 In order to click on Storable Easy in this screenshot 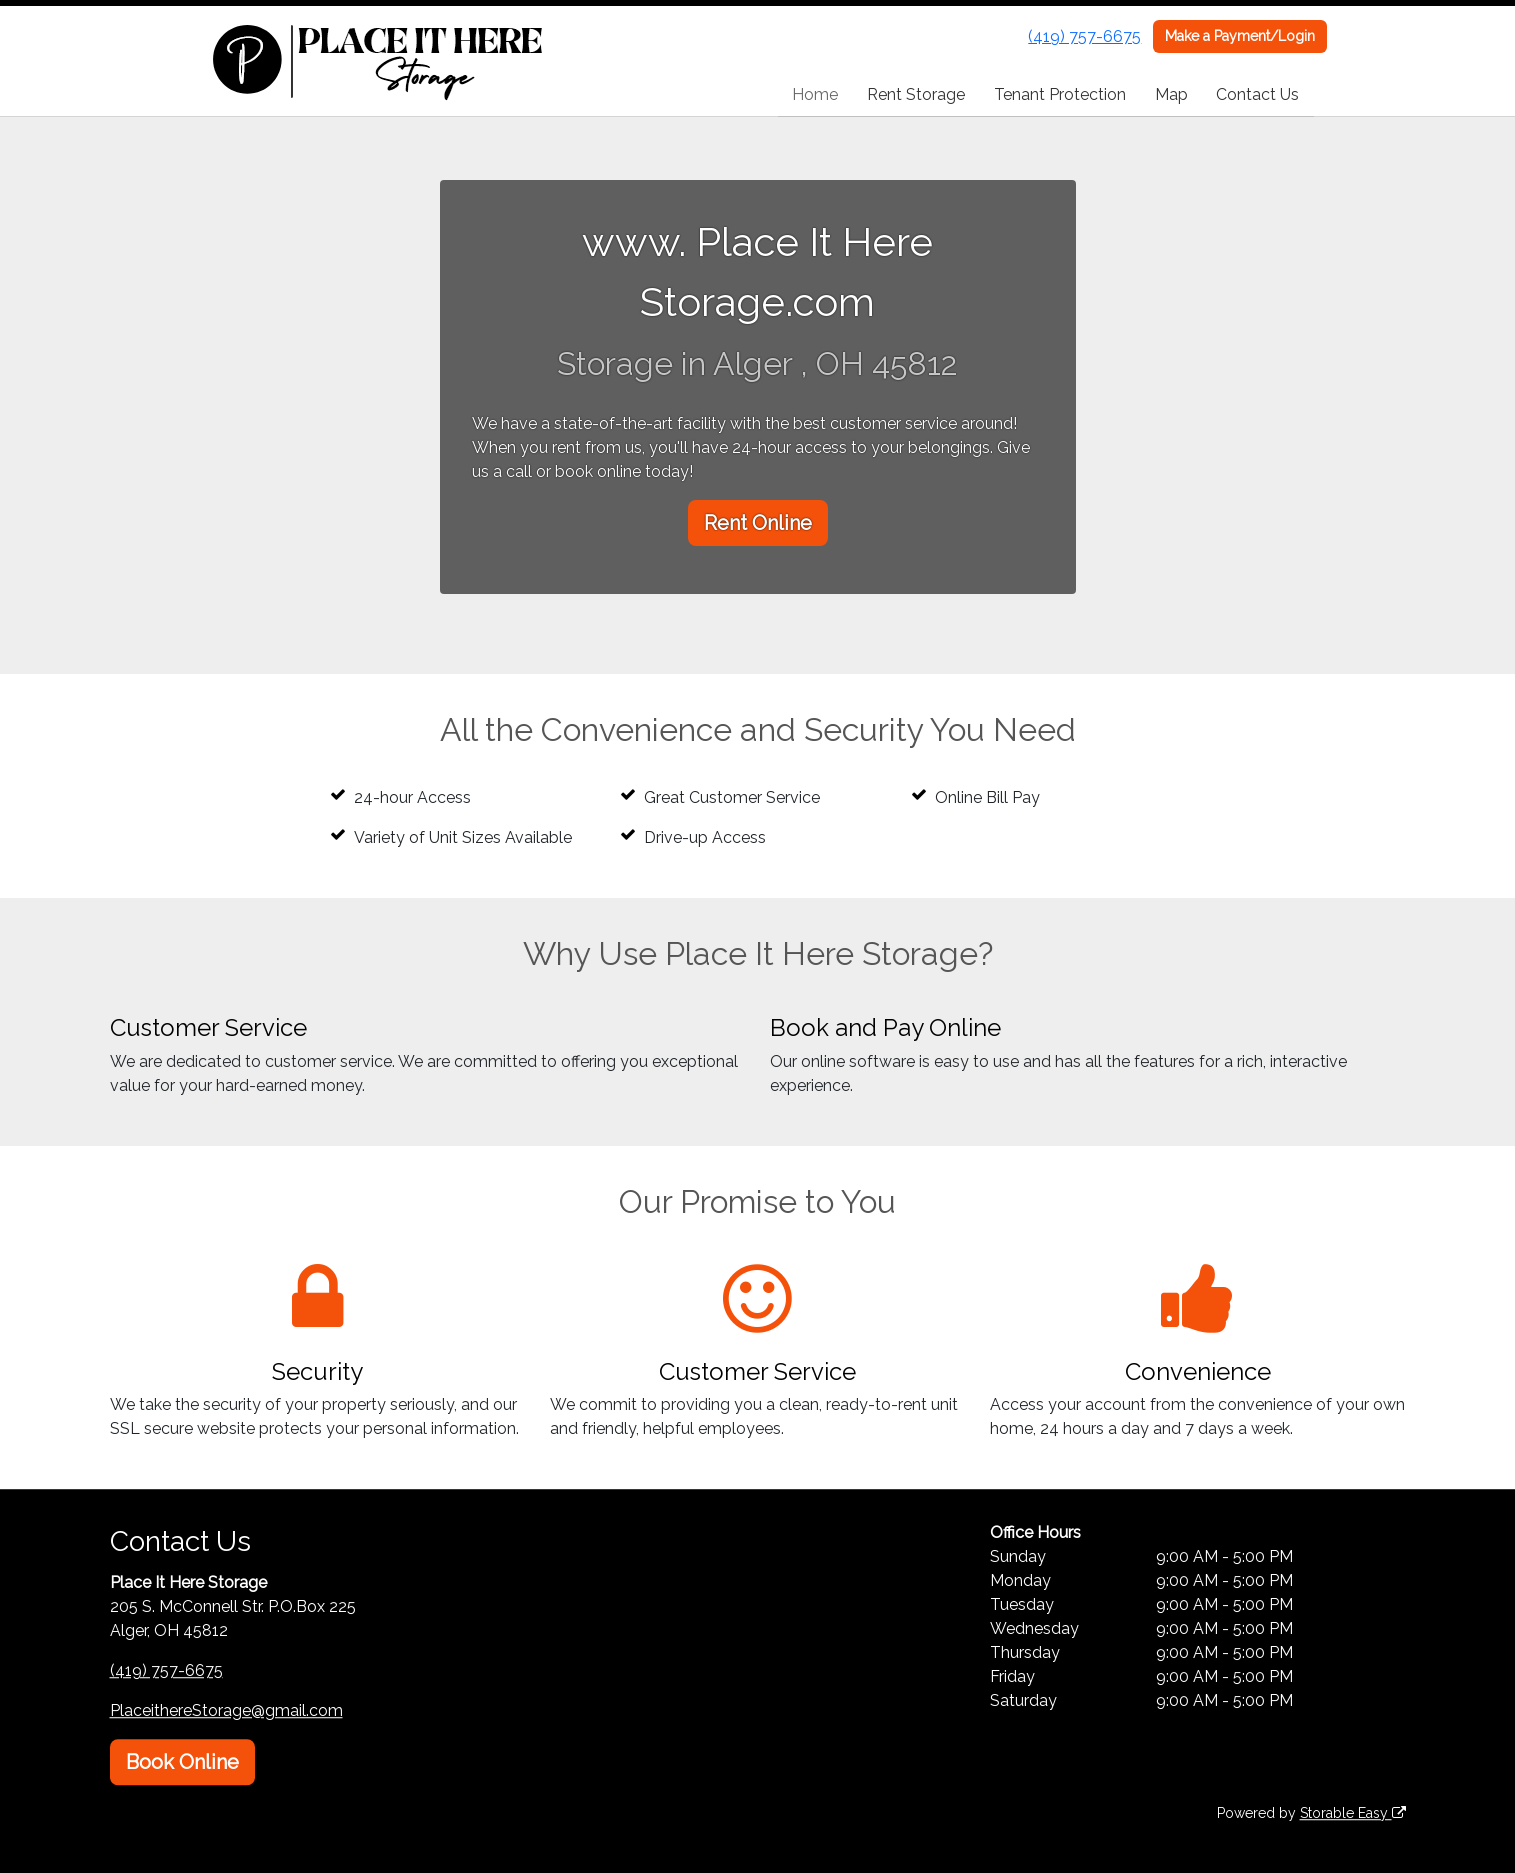, I will do `click(1353, 1813)`.